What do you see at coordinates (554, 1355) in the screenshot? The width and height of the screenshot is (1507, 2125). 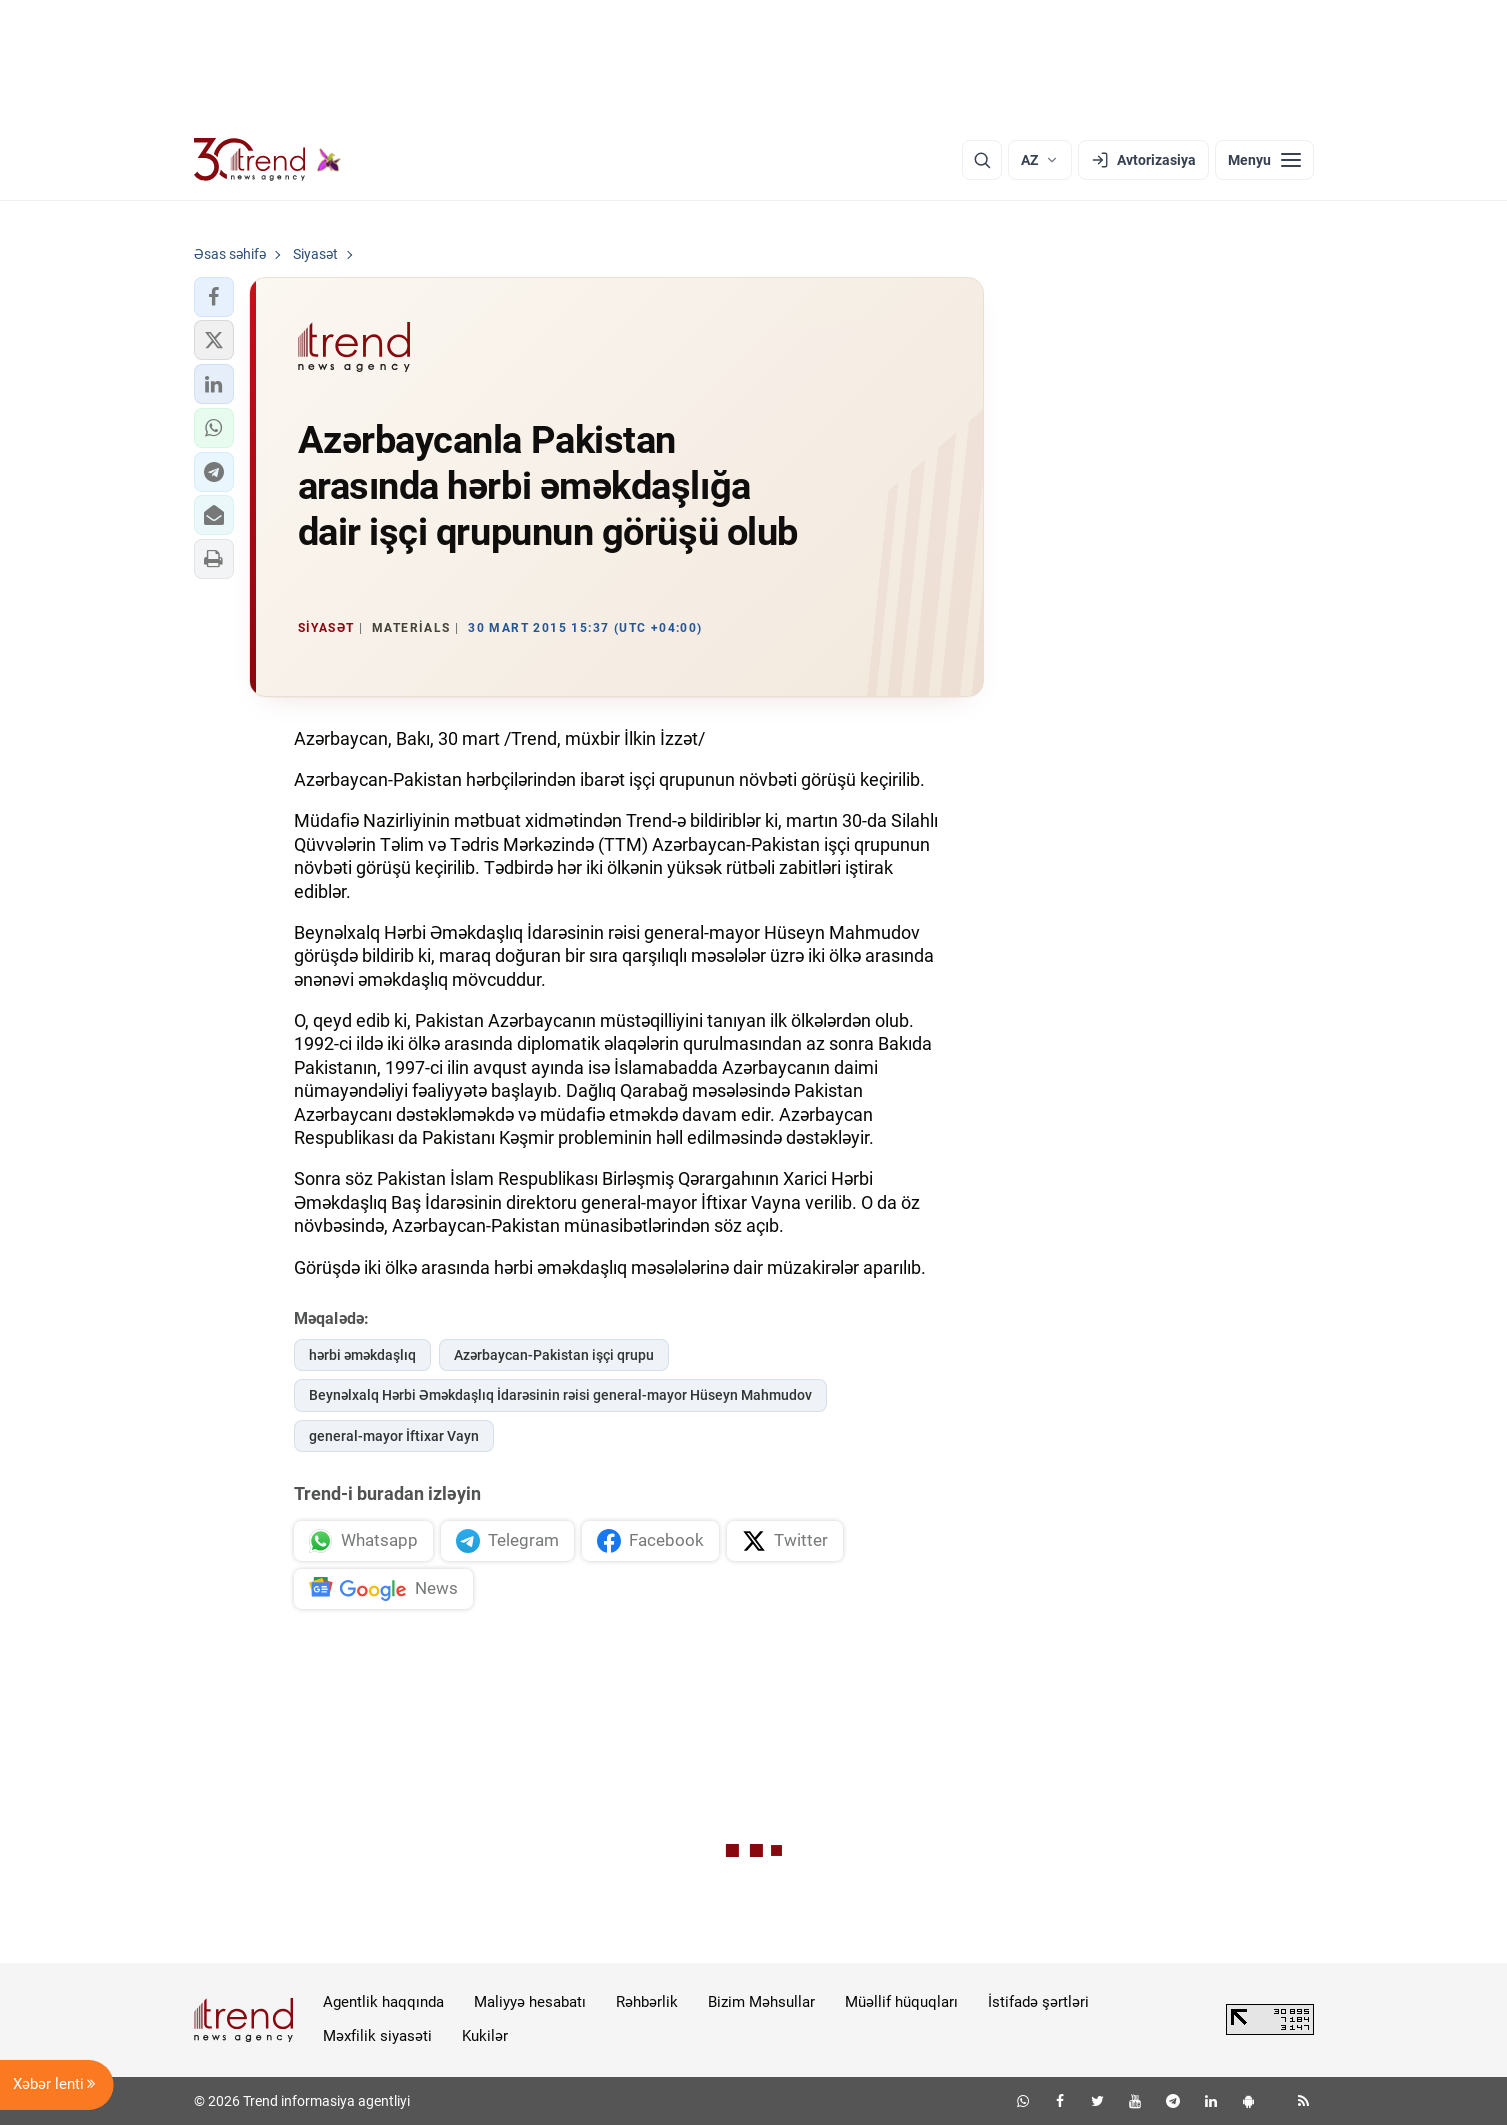 I see `Azərbaycan-Pakistan işçi qrupu` at bounding box center [554, 1355].